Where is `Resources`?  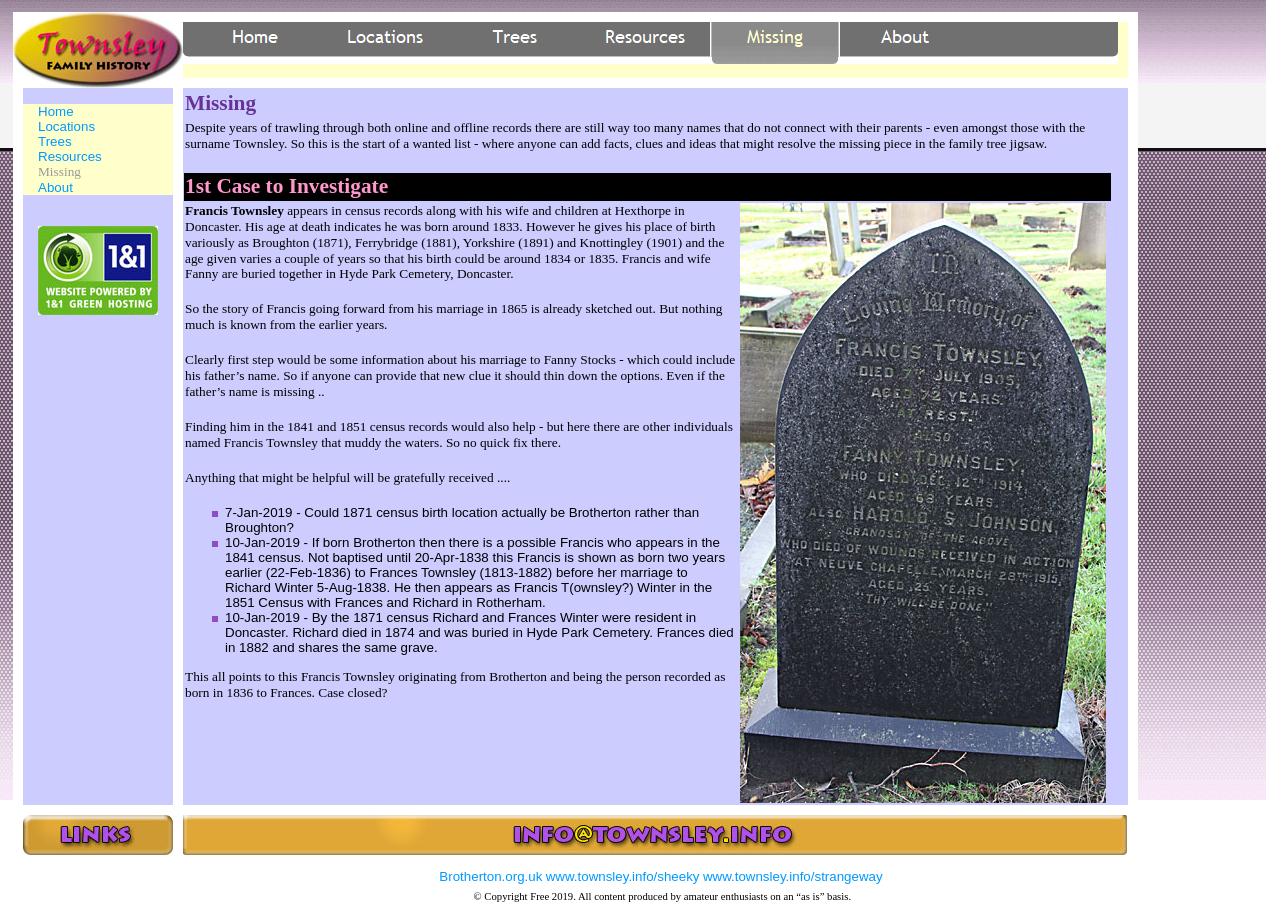 Resources is located at coordinates (70, 156).